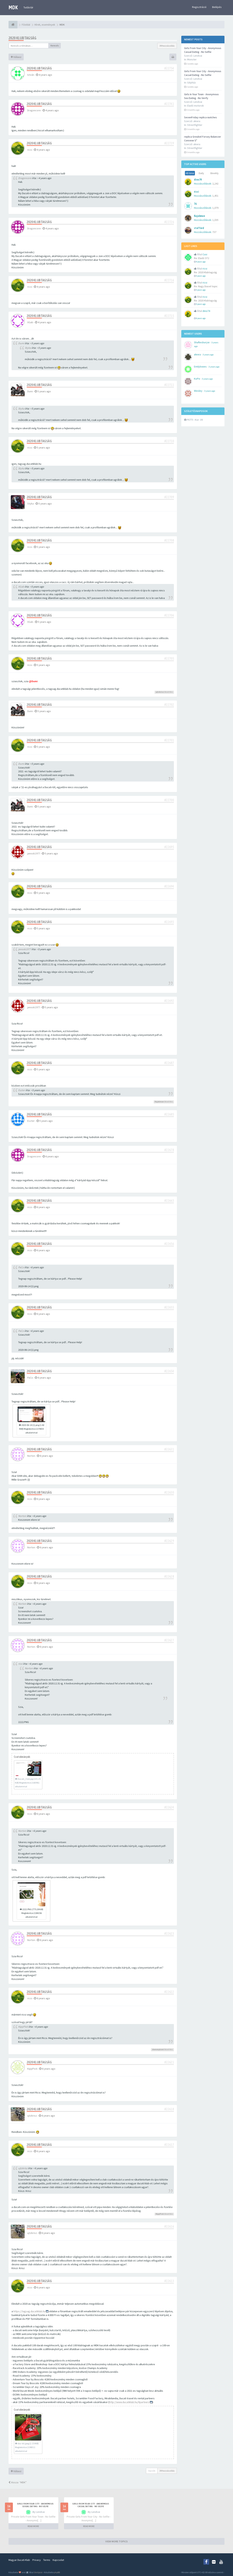 This screenshot has height=2576, width=233. I want to click on 2,242, so click(215, 183).